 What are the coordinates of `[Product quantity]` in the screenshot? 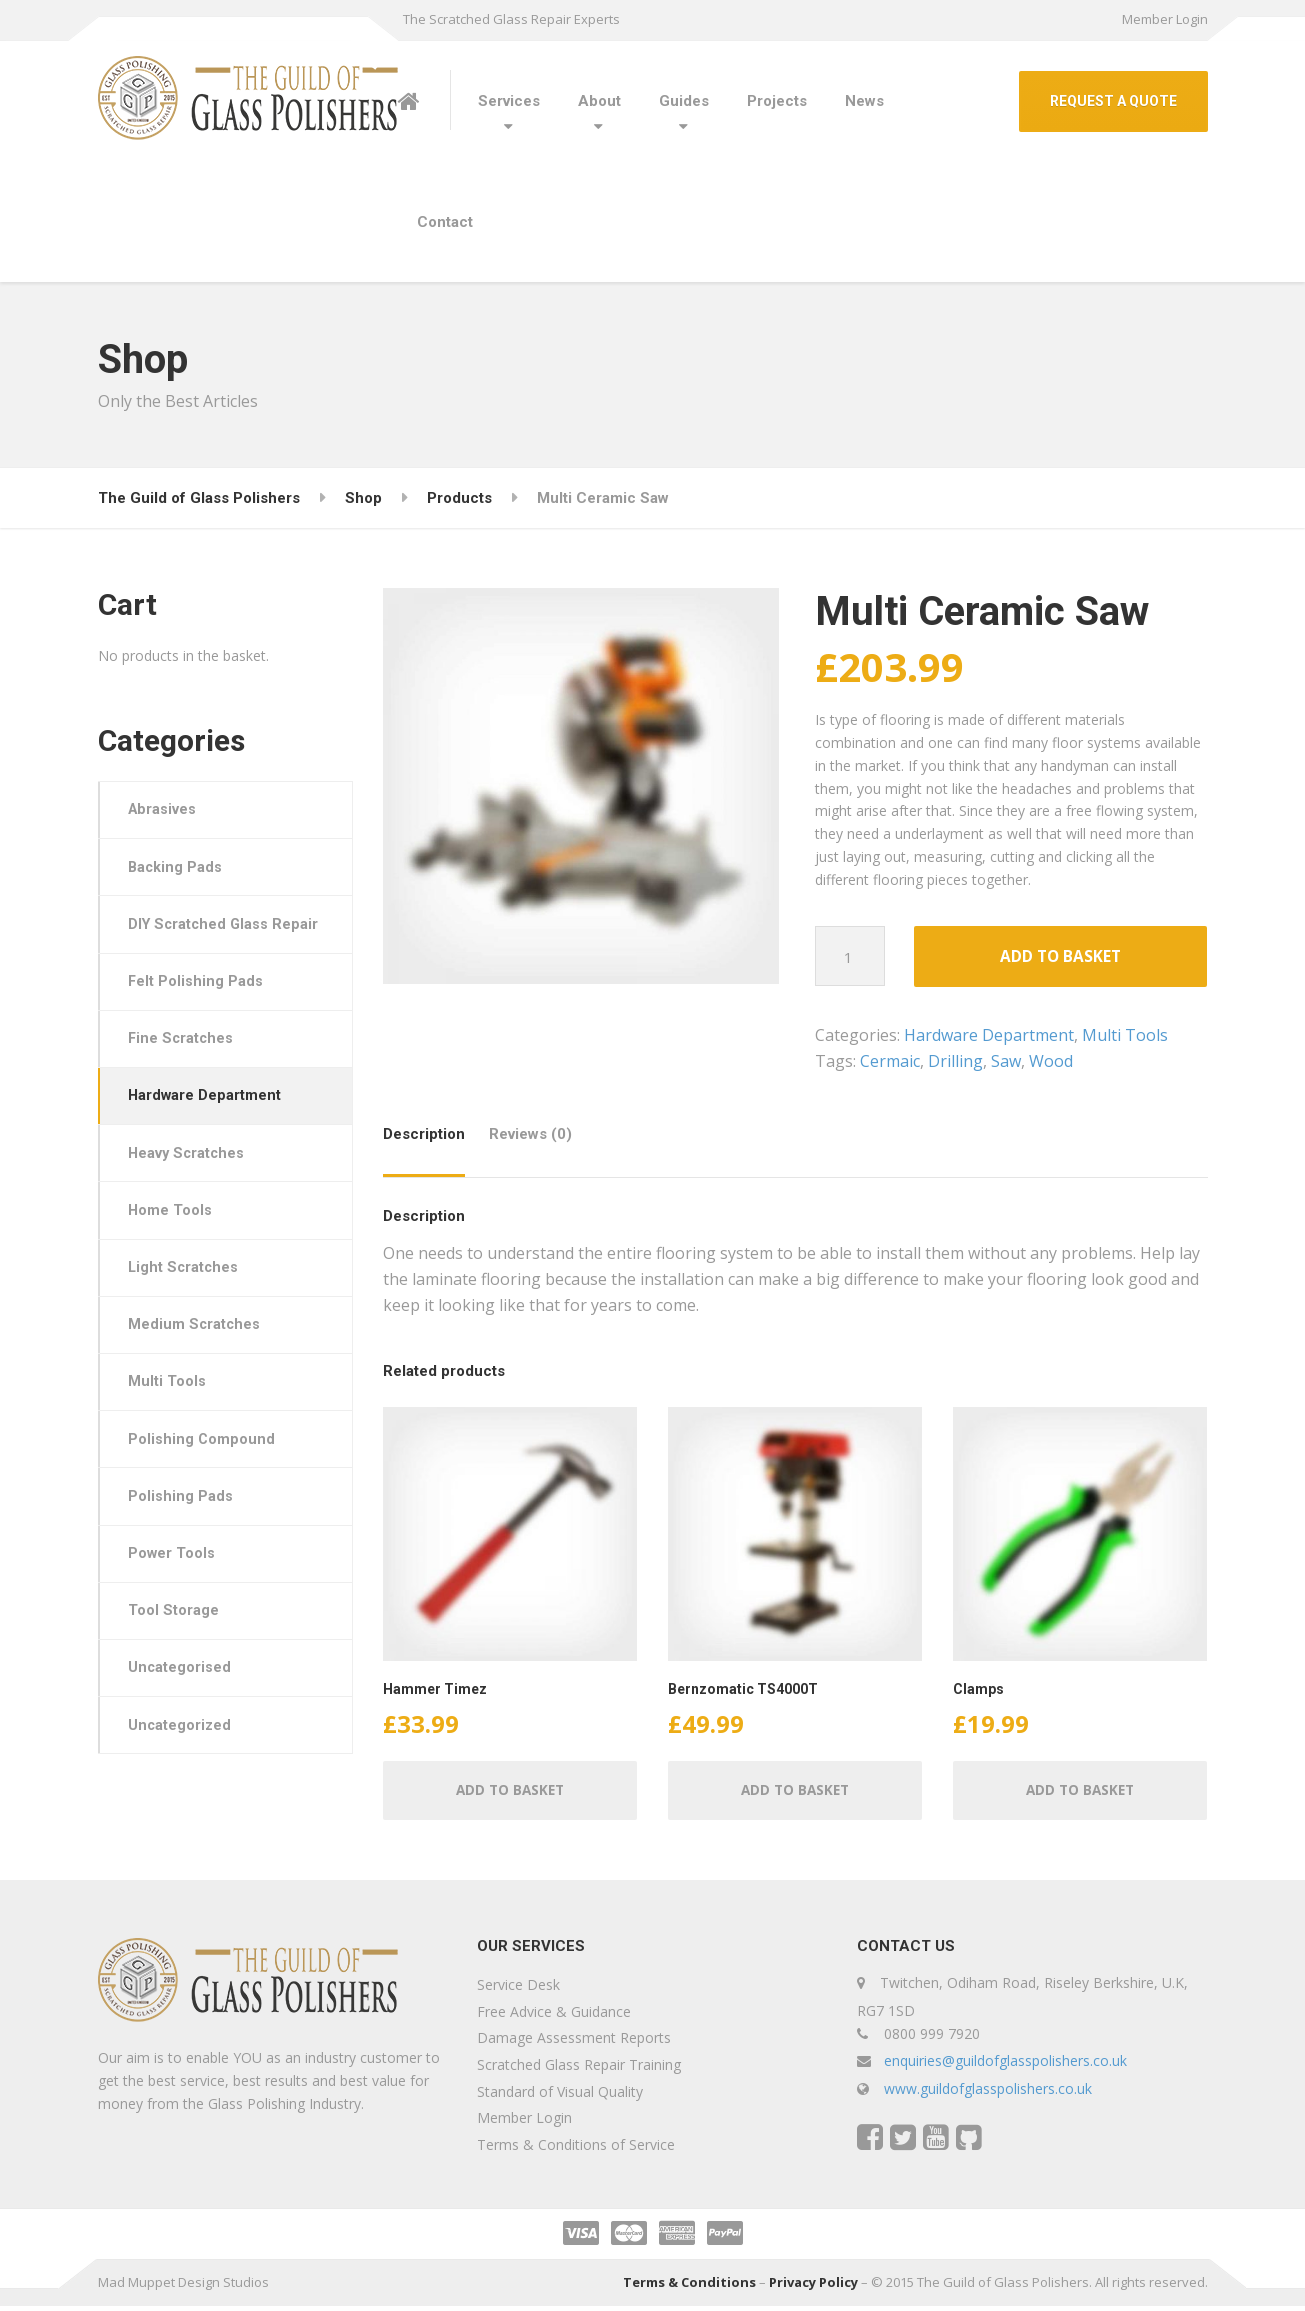 It's located at (850, 956).